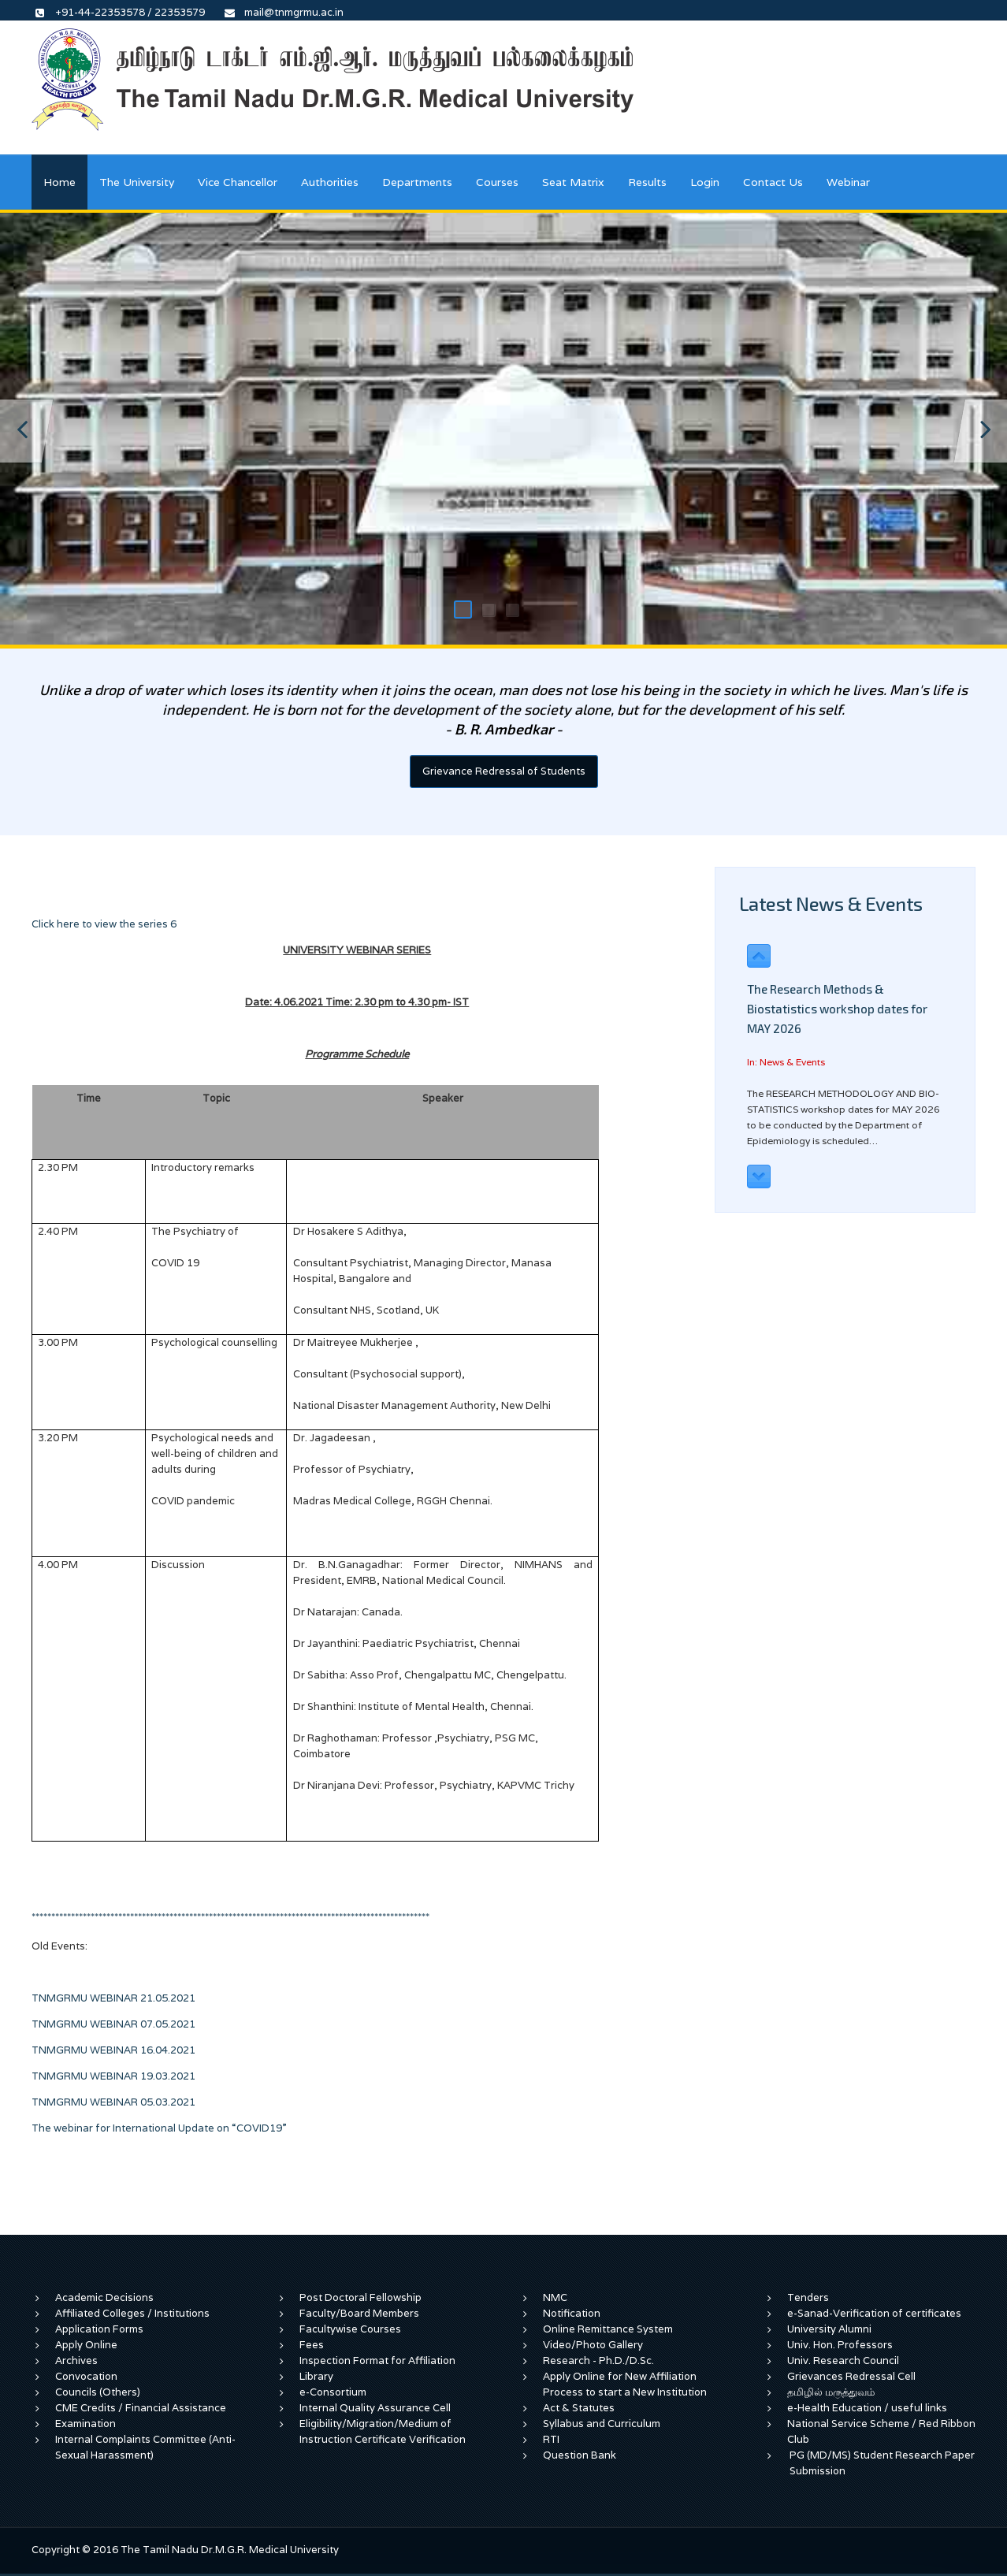 The height and width of the screenshot is (2576, 1007). Describe the element at coordinates (704, 182) in the screenshot. I see `Login` at that location.